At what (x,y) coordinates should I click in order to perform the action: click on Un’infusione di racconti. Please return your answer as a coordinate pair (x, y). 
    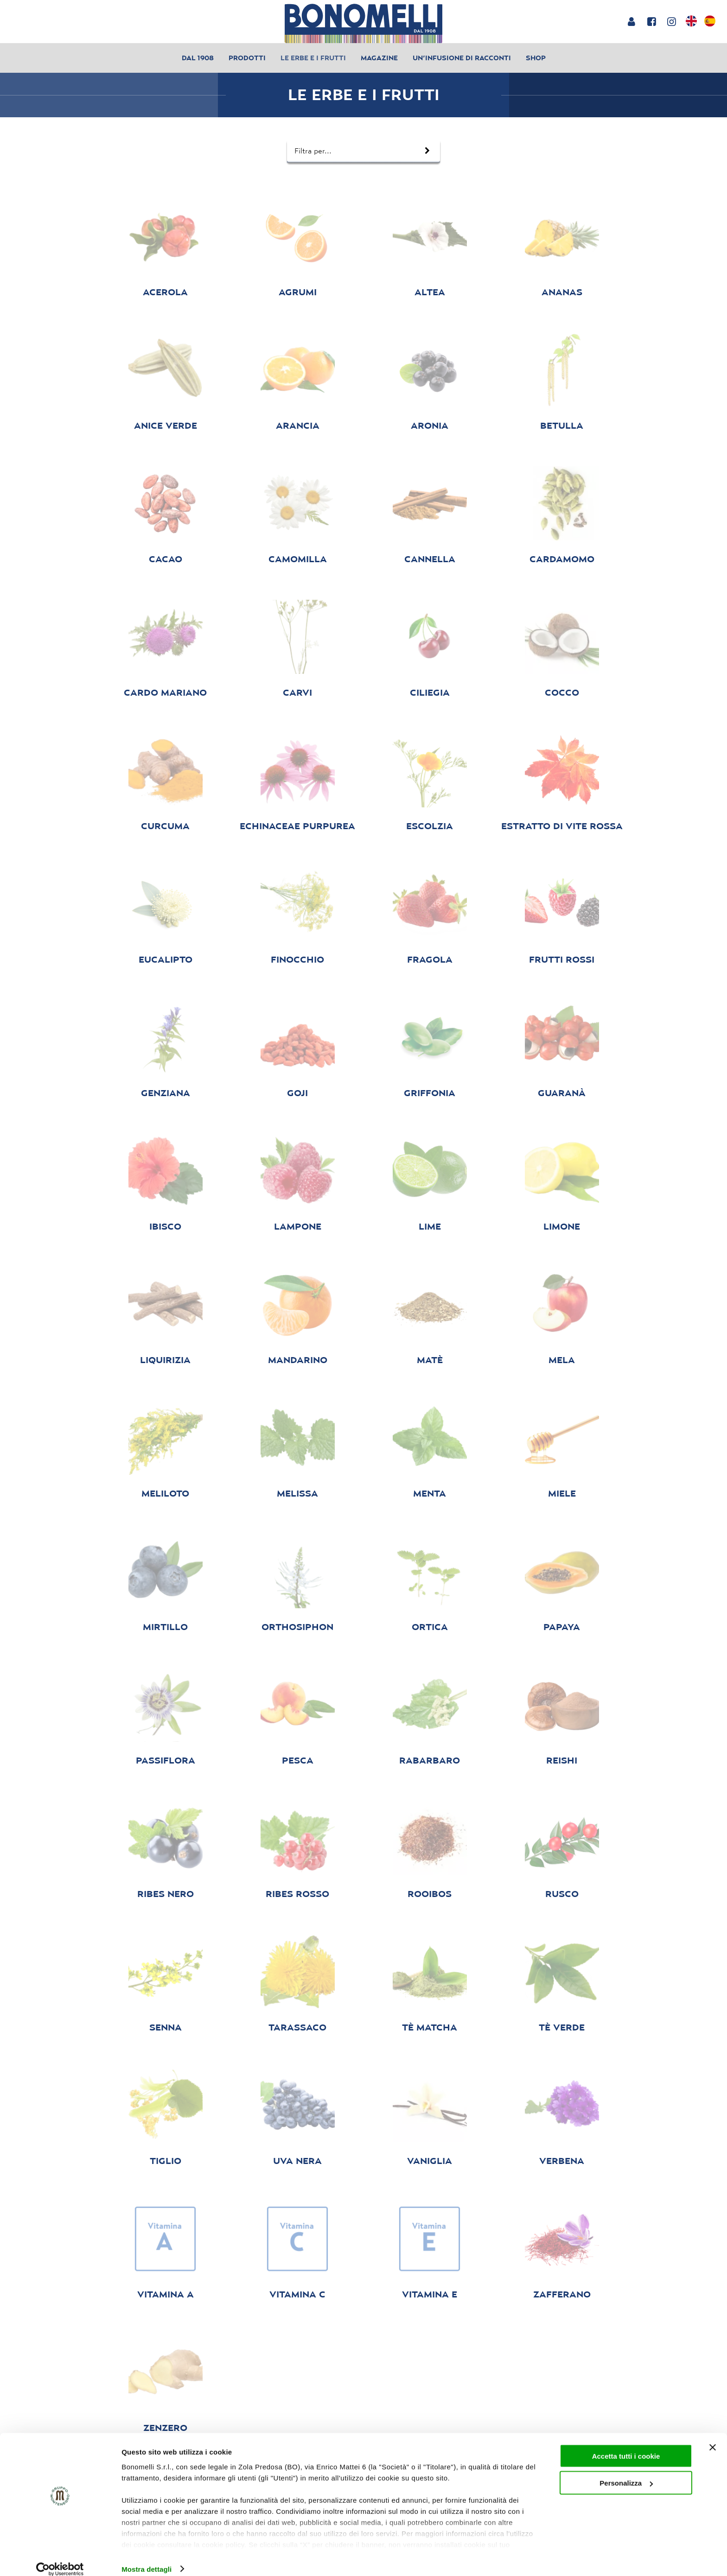
    Looking at the image, I should click on (462, 58).